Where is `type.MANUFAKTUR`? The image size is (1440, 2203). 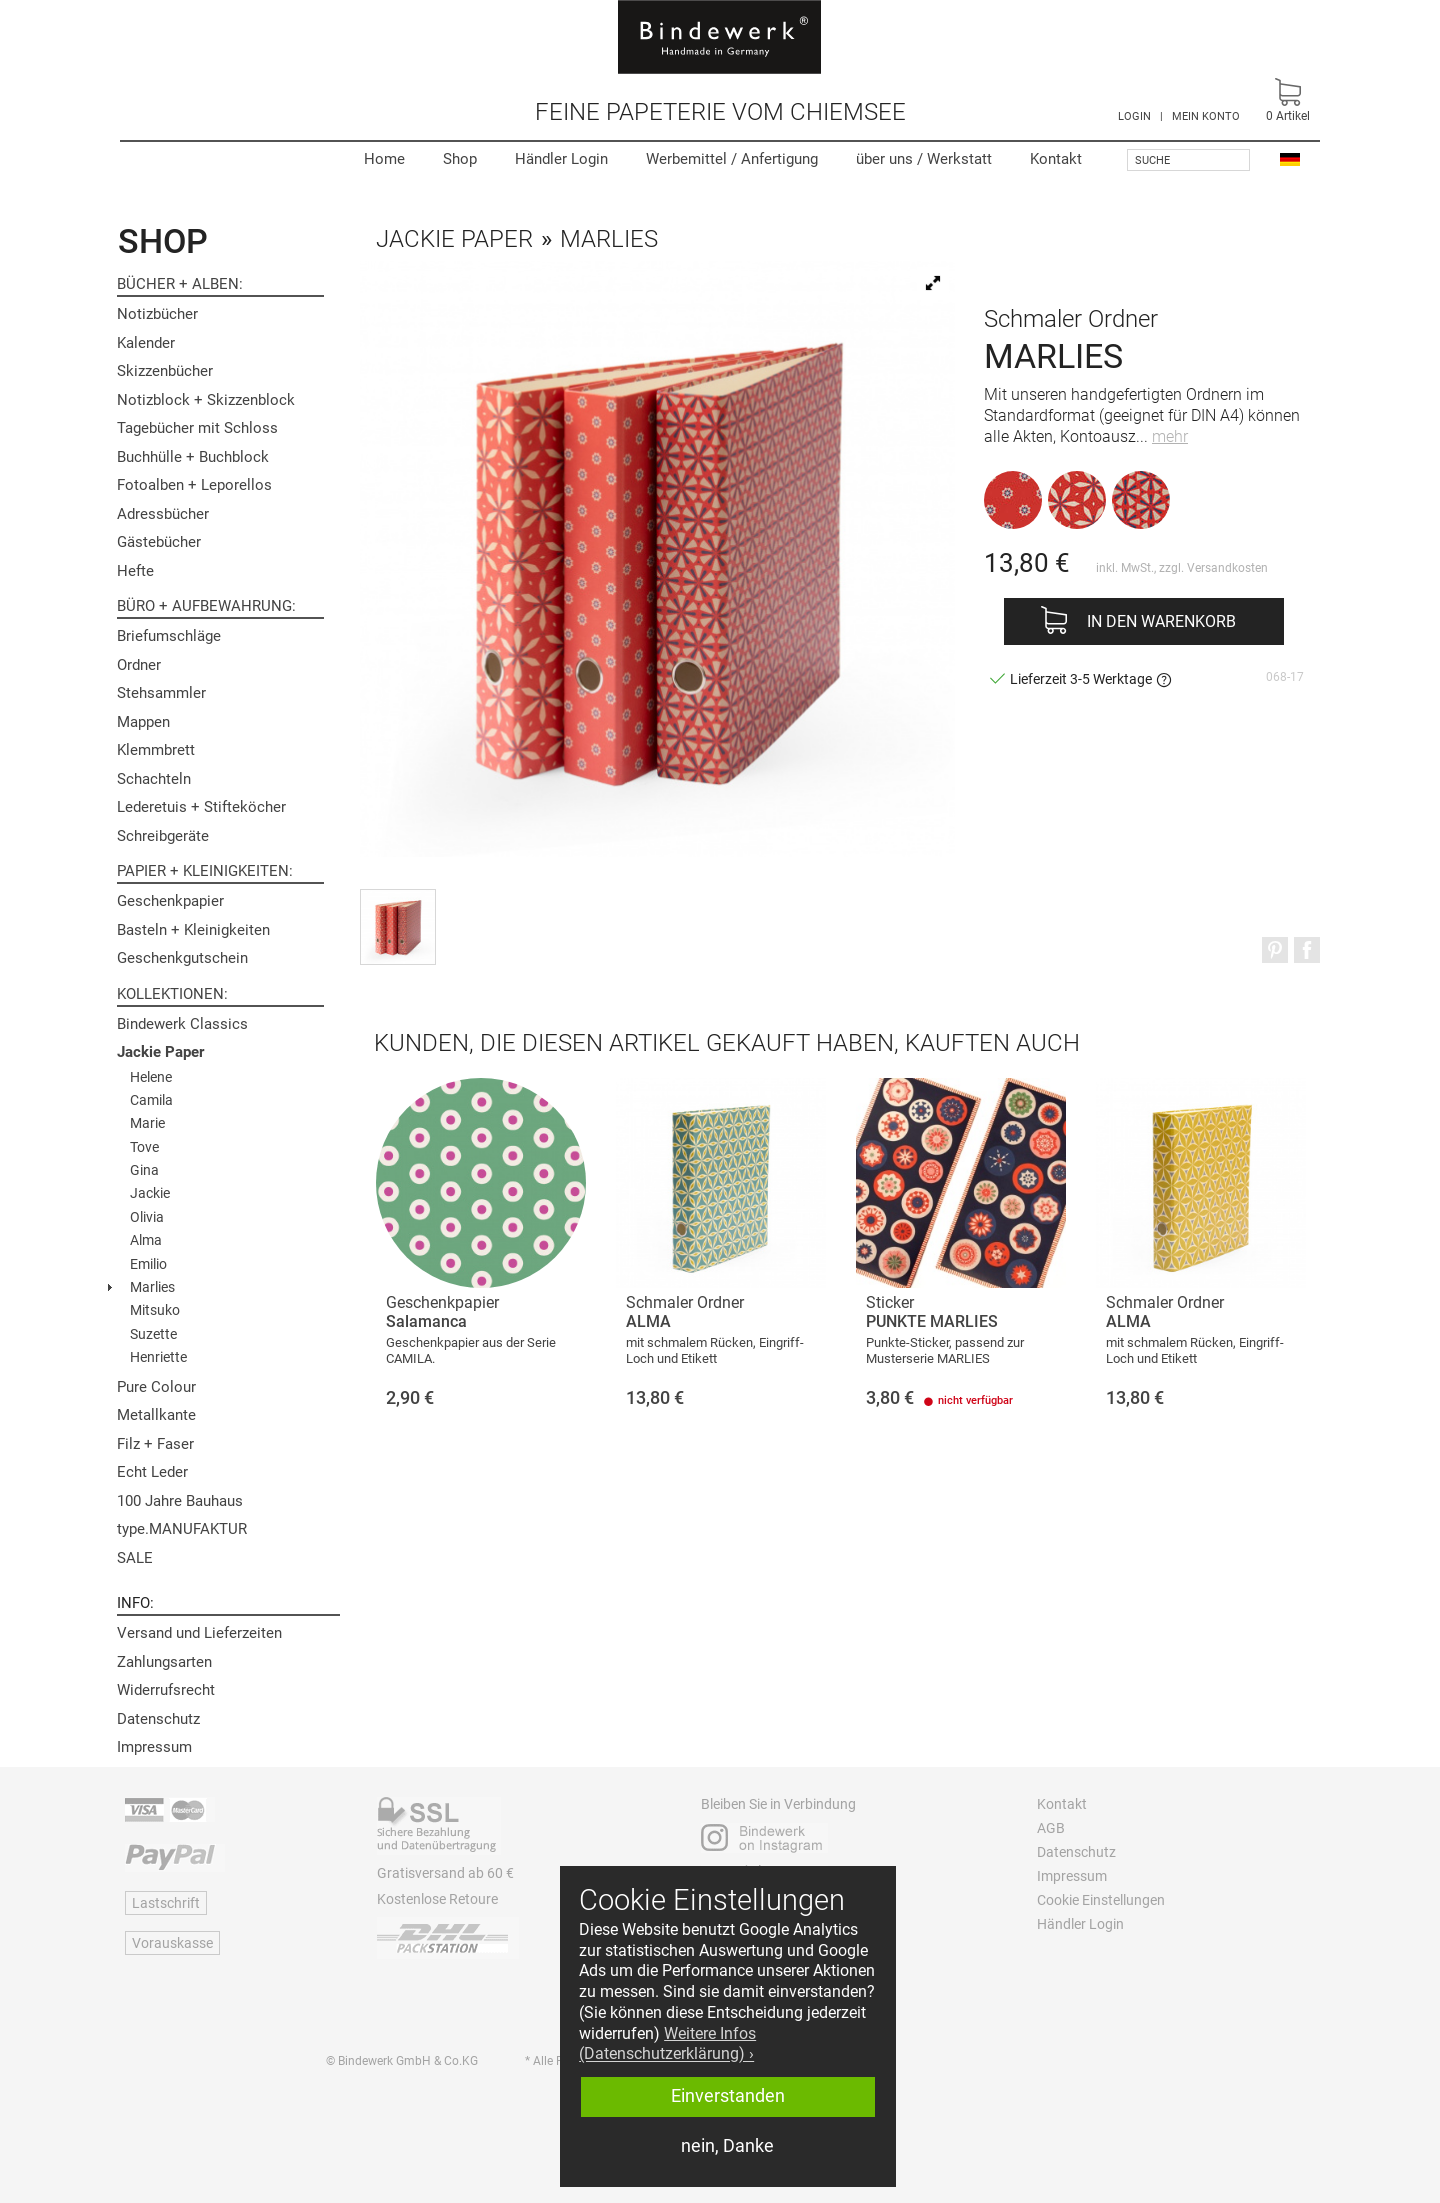
type.MANUFAKTUR is located at coordinates (182, 1529).